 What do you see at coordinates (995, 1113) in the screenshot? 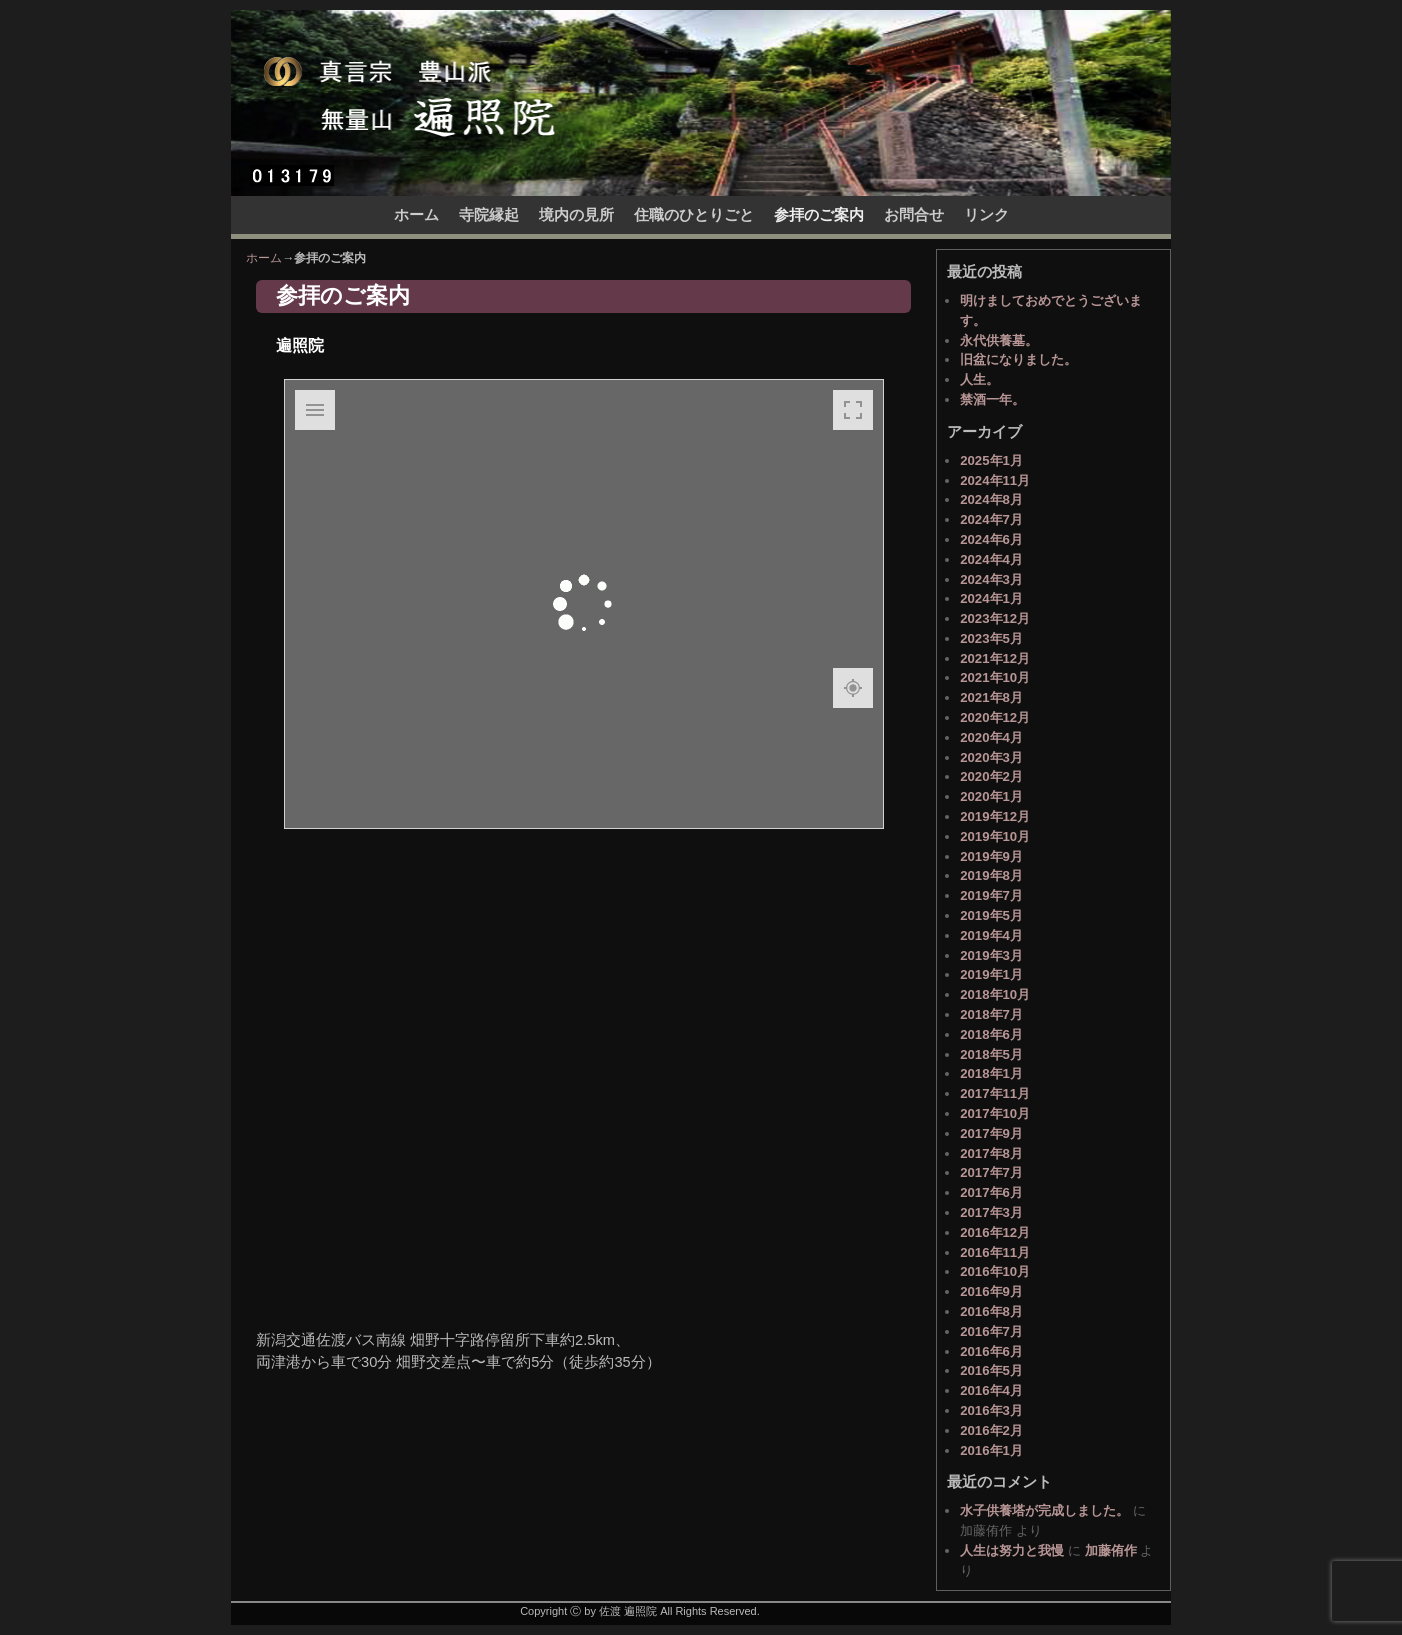
I see `2017年10月` at bounding box center [995, 1113].